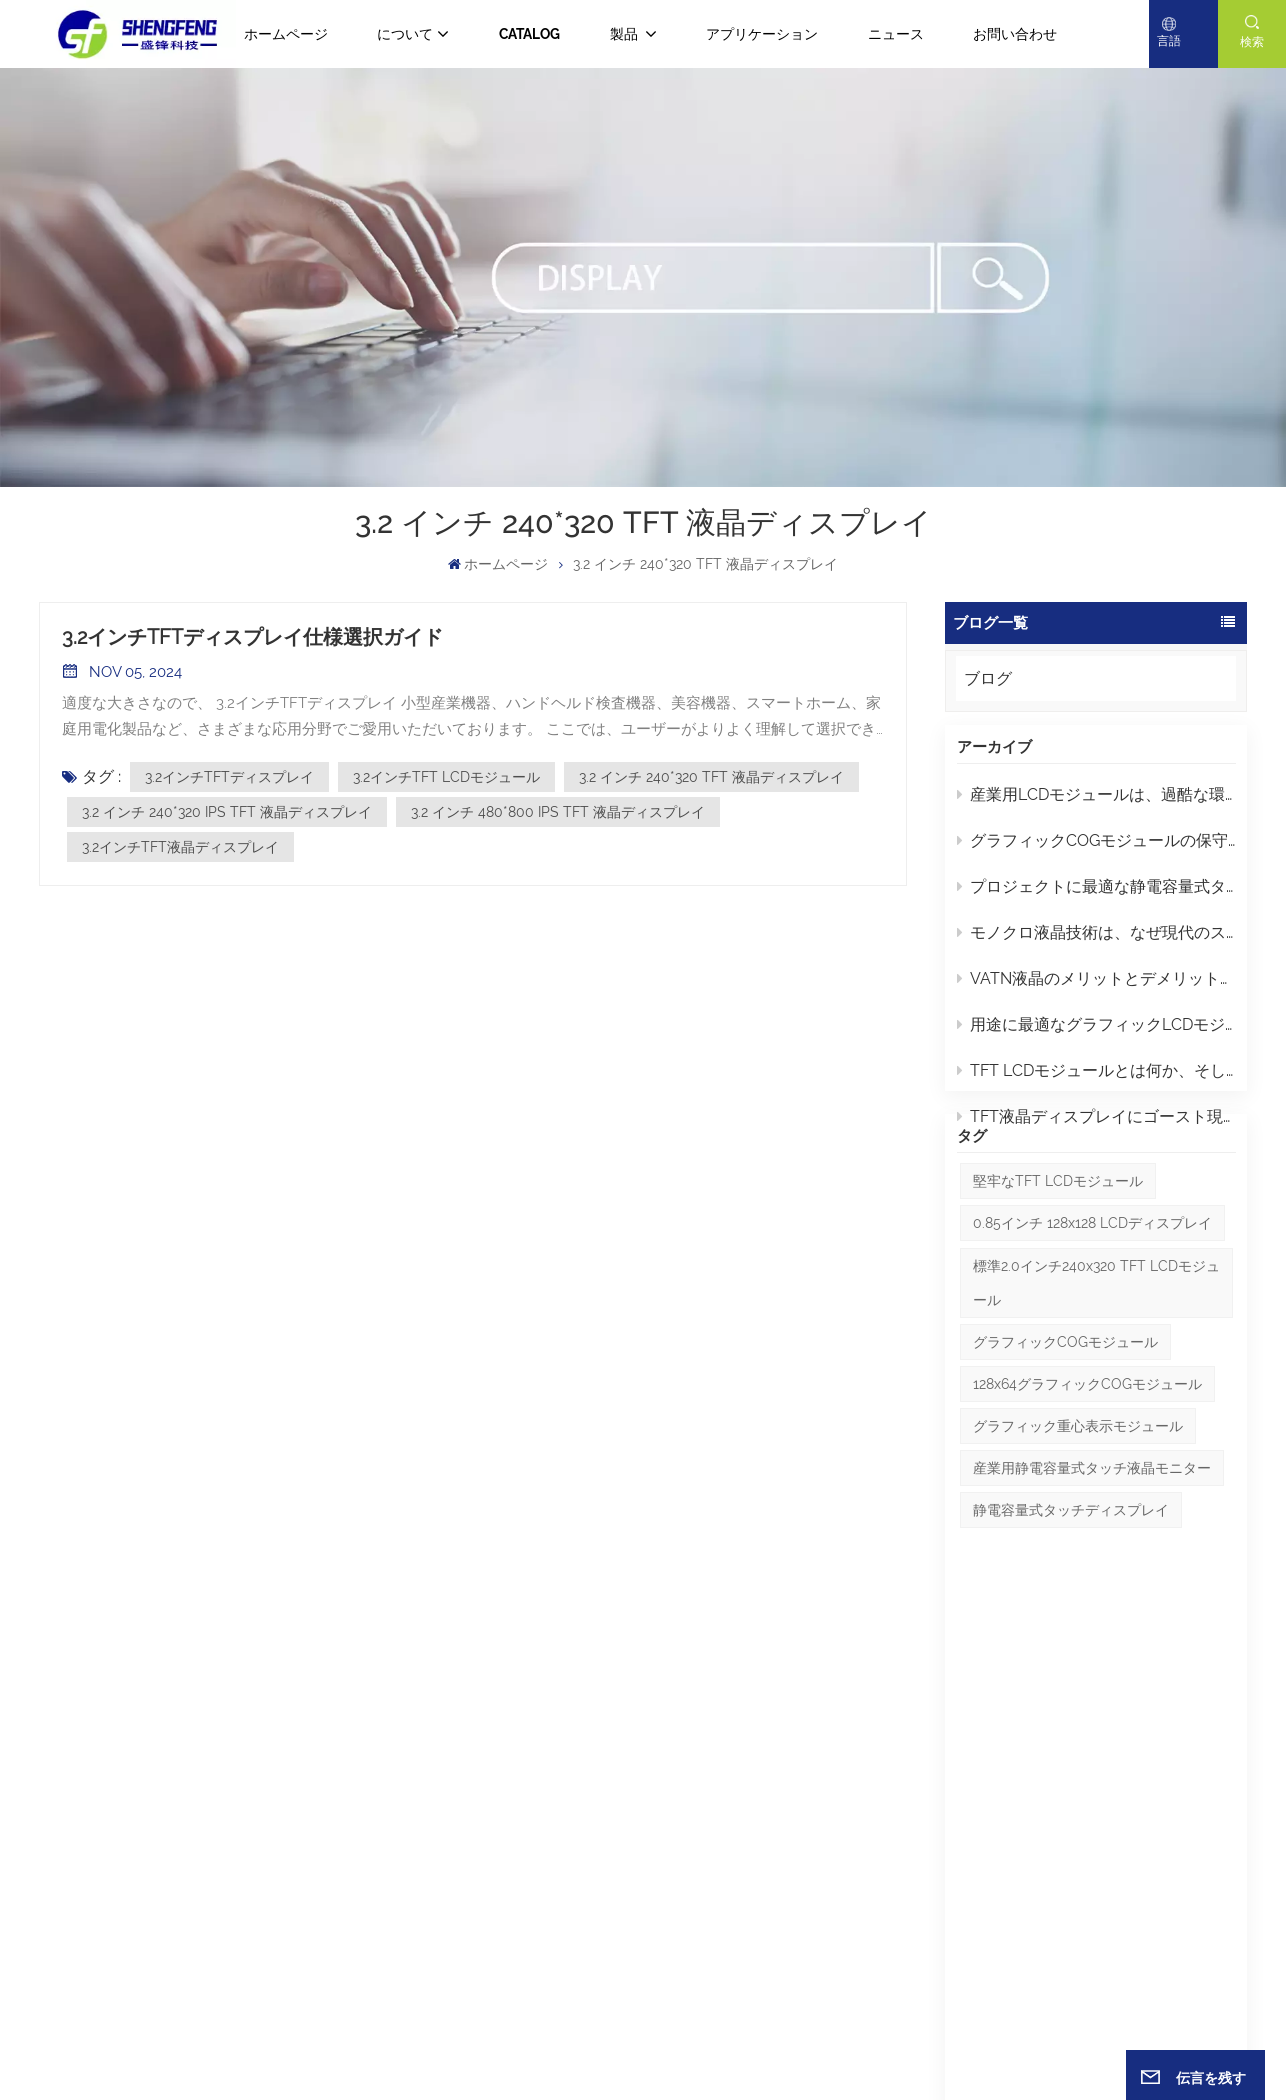 The width and height of the screenshot is (1286, 2100). What do you see at coordinates (132, 1941) in the screenshot?
I see `Eメール : yuki@gdsftech.com` at bounding box center [132, 1941].